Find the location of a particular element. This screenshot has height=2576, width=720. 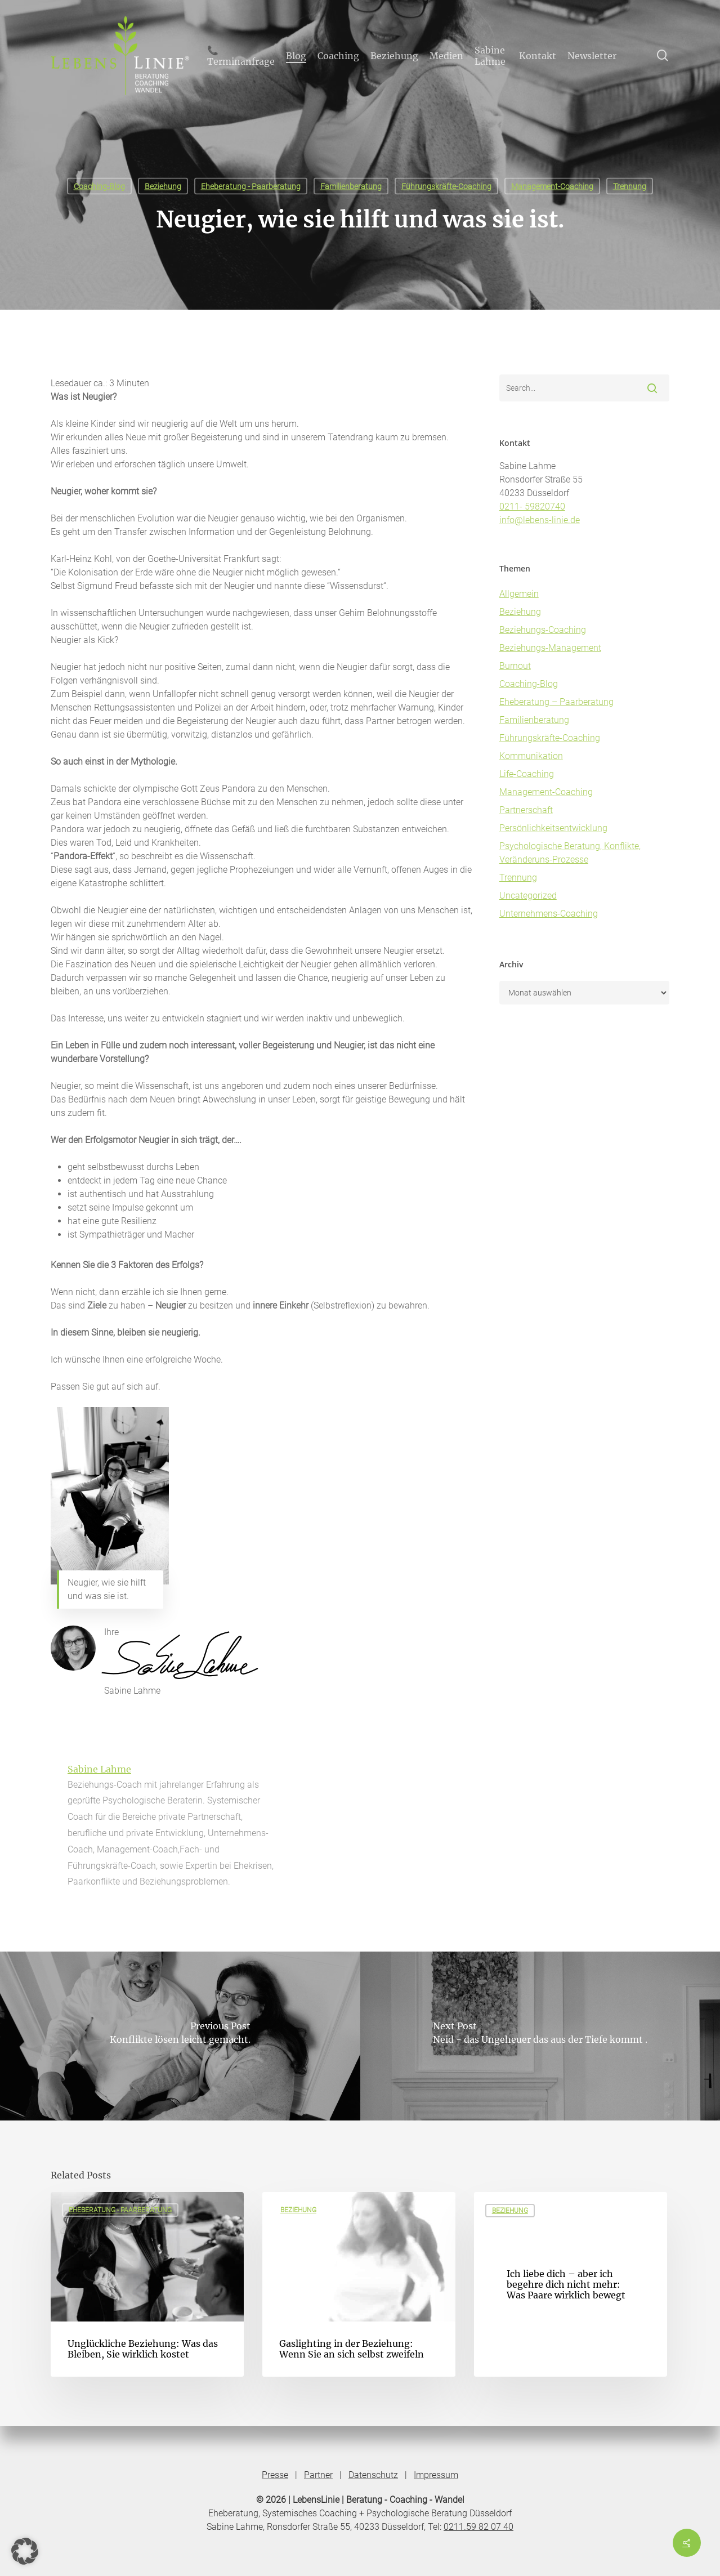

Coaching-Blog is located at coordinates (99, 186).